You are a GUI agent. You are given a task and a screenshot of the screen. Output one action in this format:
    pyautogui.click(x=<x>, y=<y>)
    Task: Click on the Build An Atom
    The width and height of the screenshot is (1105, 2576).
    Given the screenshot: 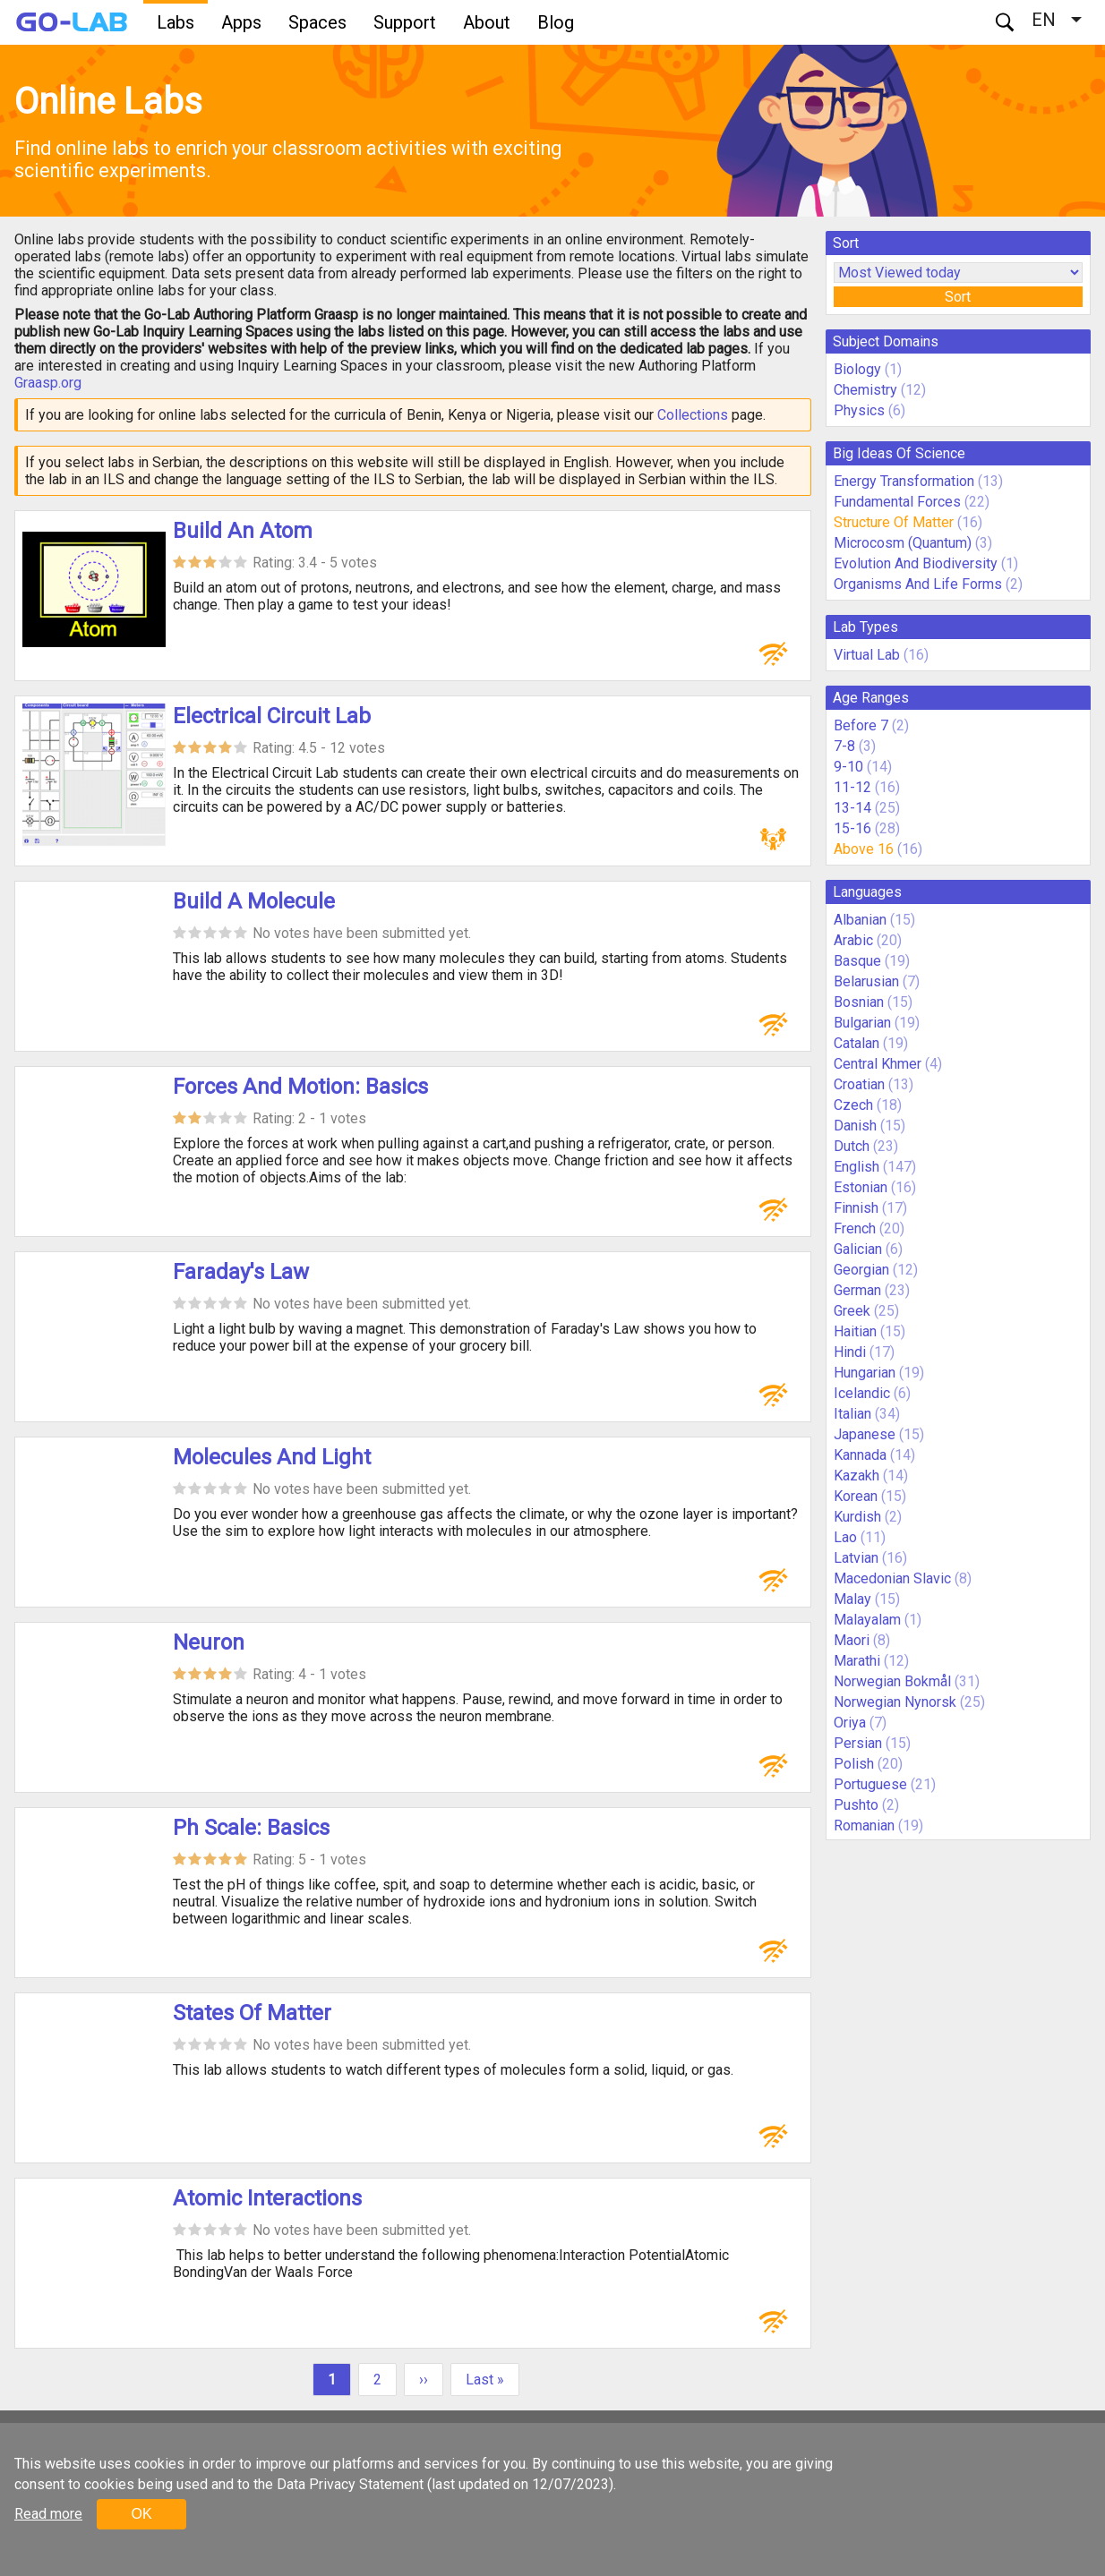 What is the action you would take?
    pyautogui.click(x=243, y=530)
    